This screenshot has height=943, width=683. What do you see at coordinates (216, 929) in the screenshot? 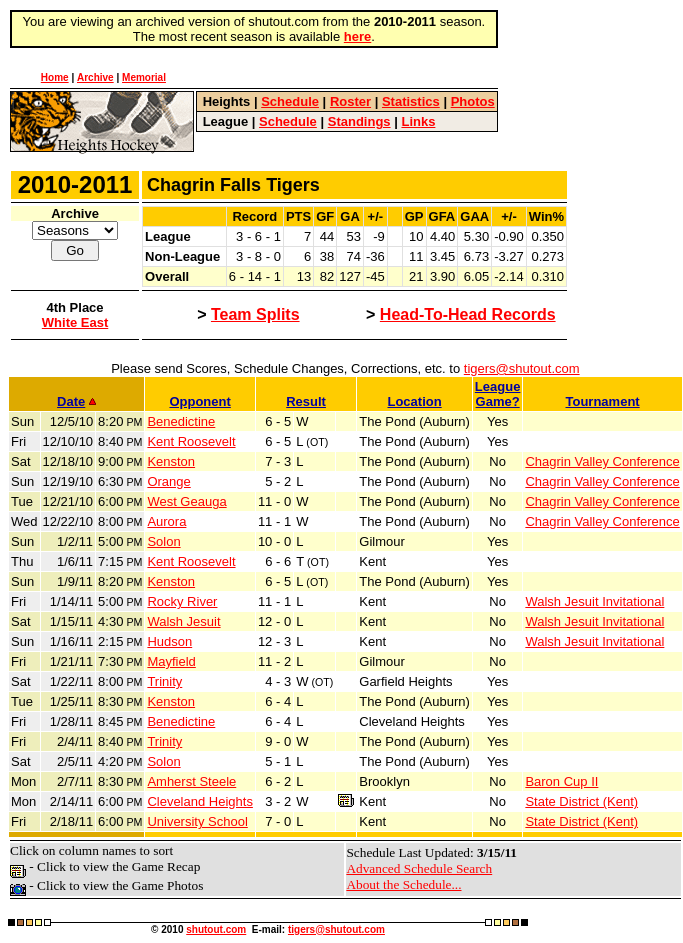
I see `shutout.com` at bounding box center [216, 929].